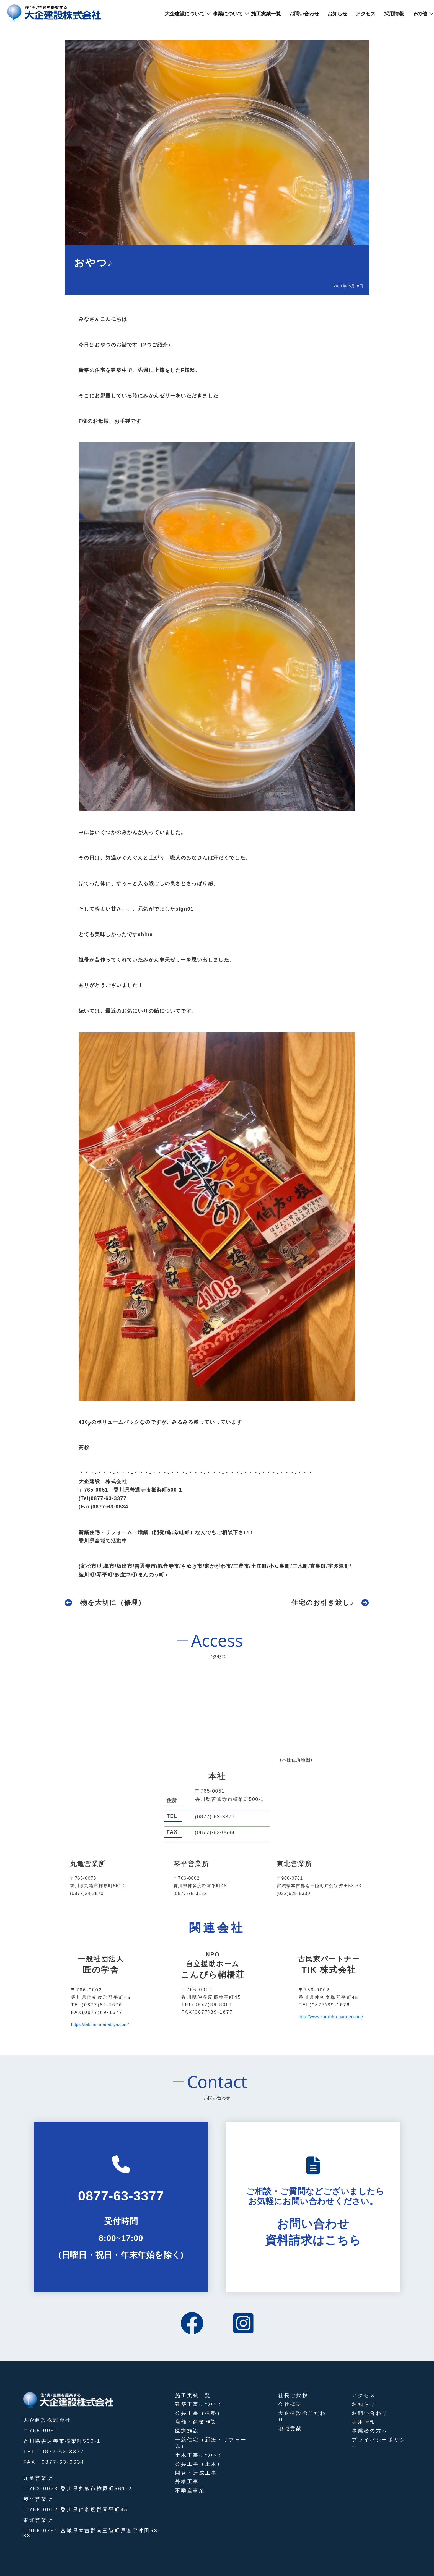 The height and width of the screenshot is (2576, 434). Describe the element at coordinates (370, 2431) in the screenshot. I see `事業者の方へ` at that location.